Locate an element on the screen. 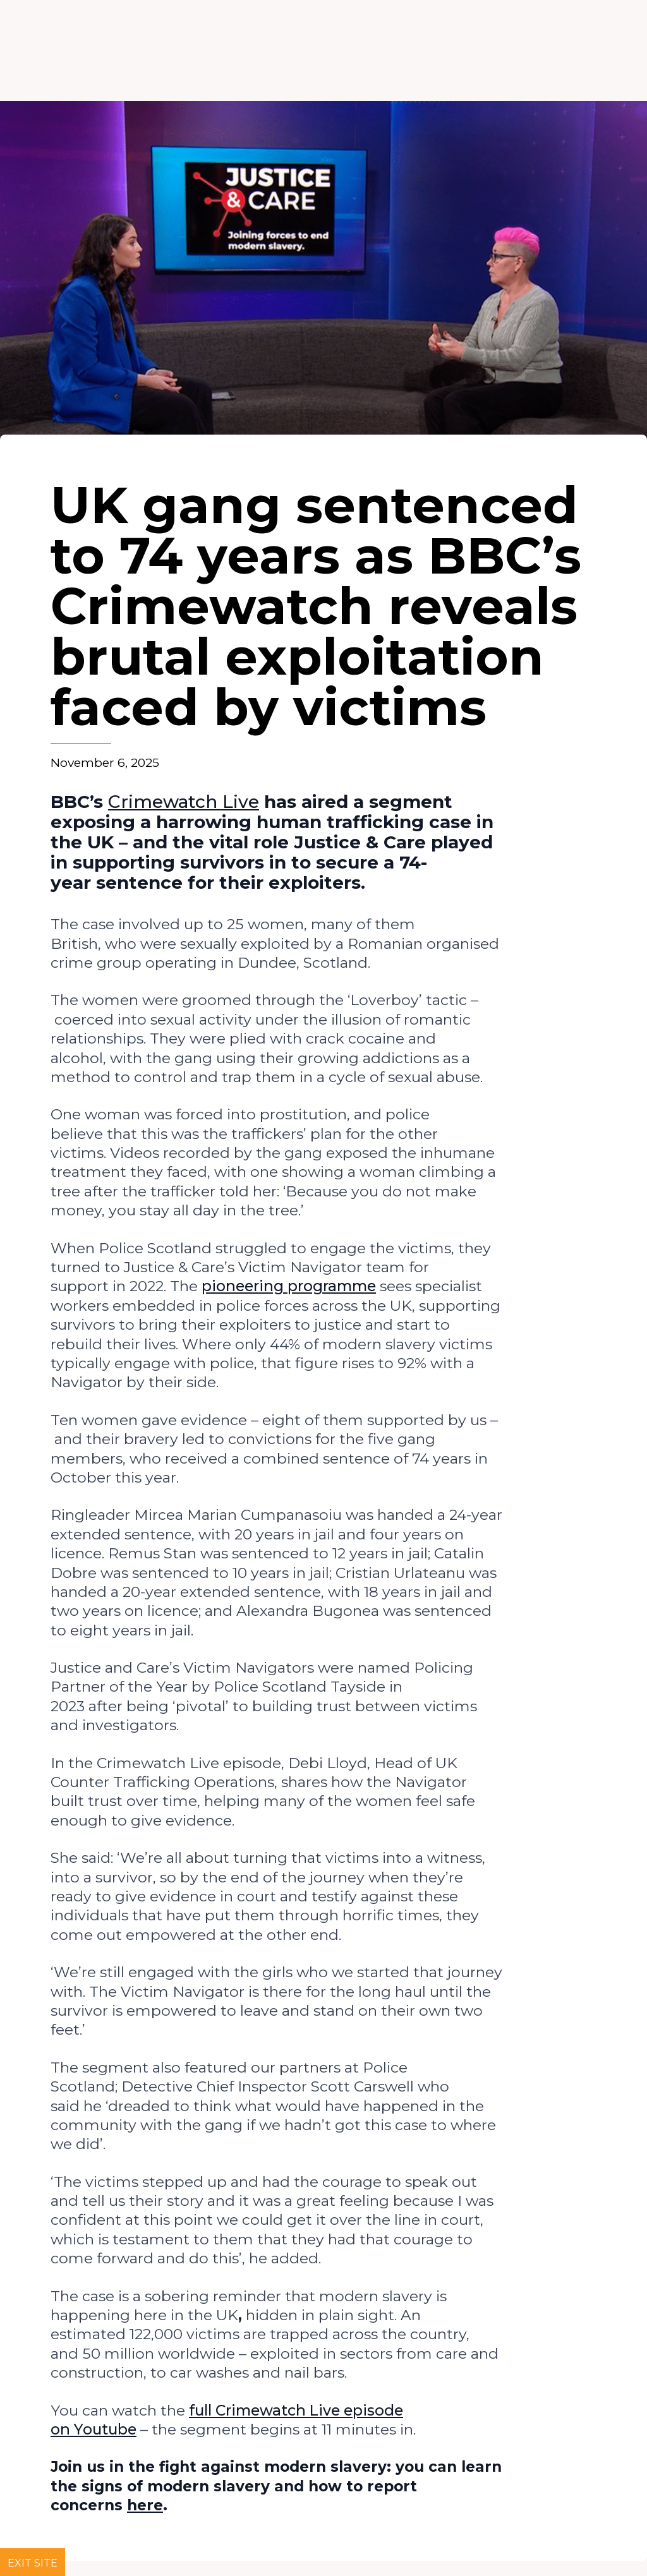 The height and width of the screenshot is (2576, 647). Exit site is located at coordinates (32, 2563).